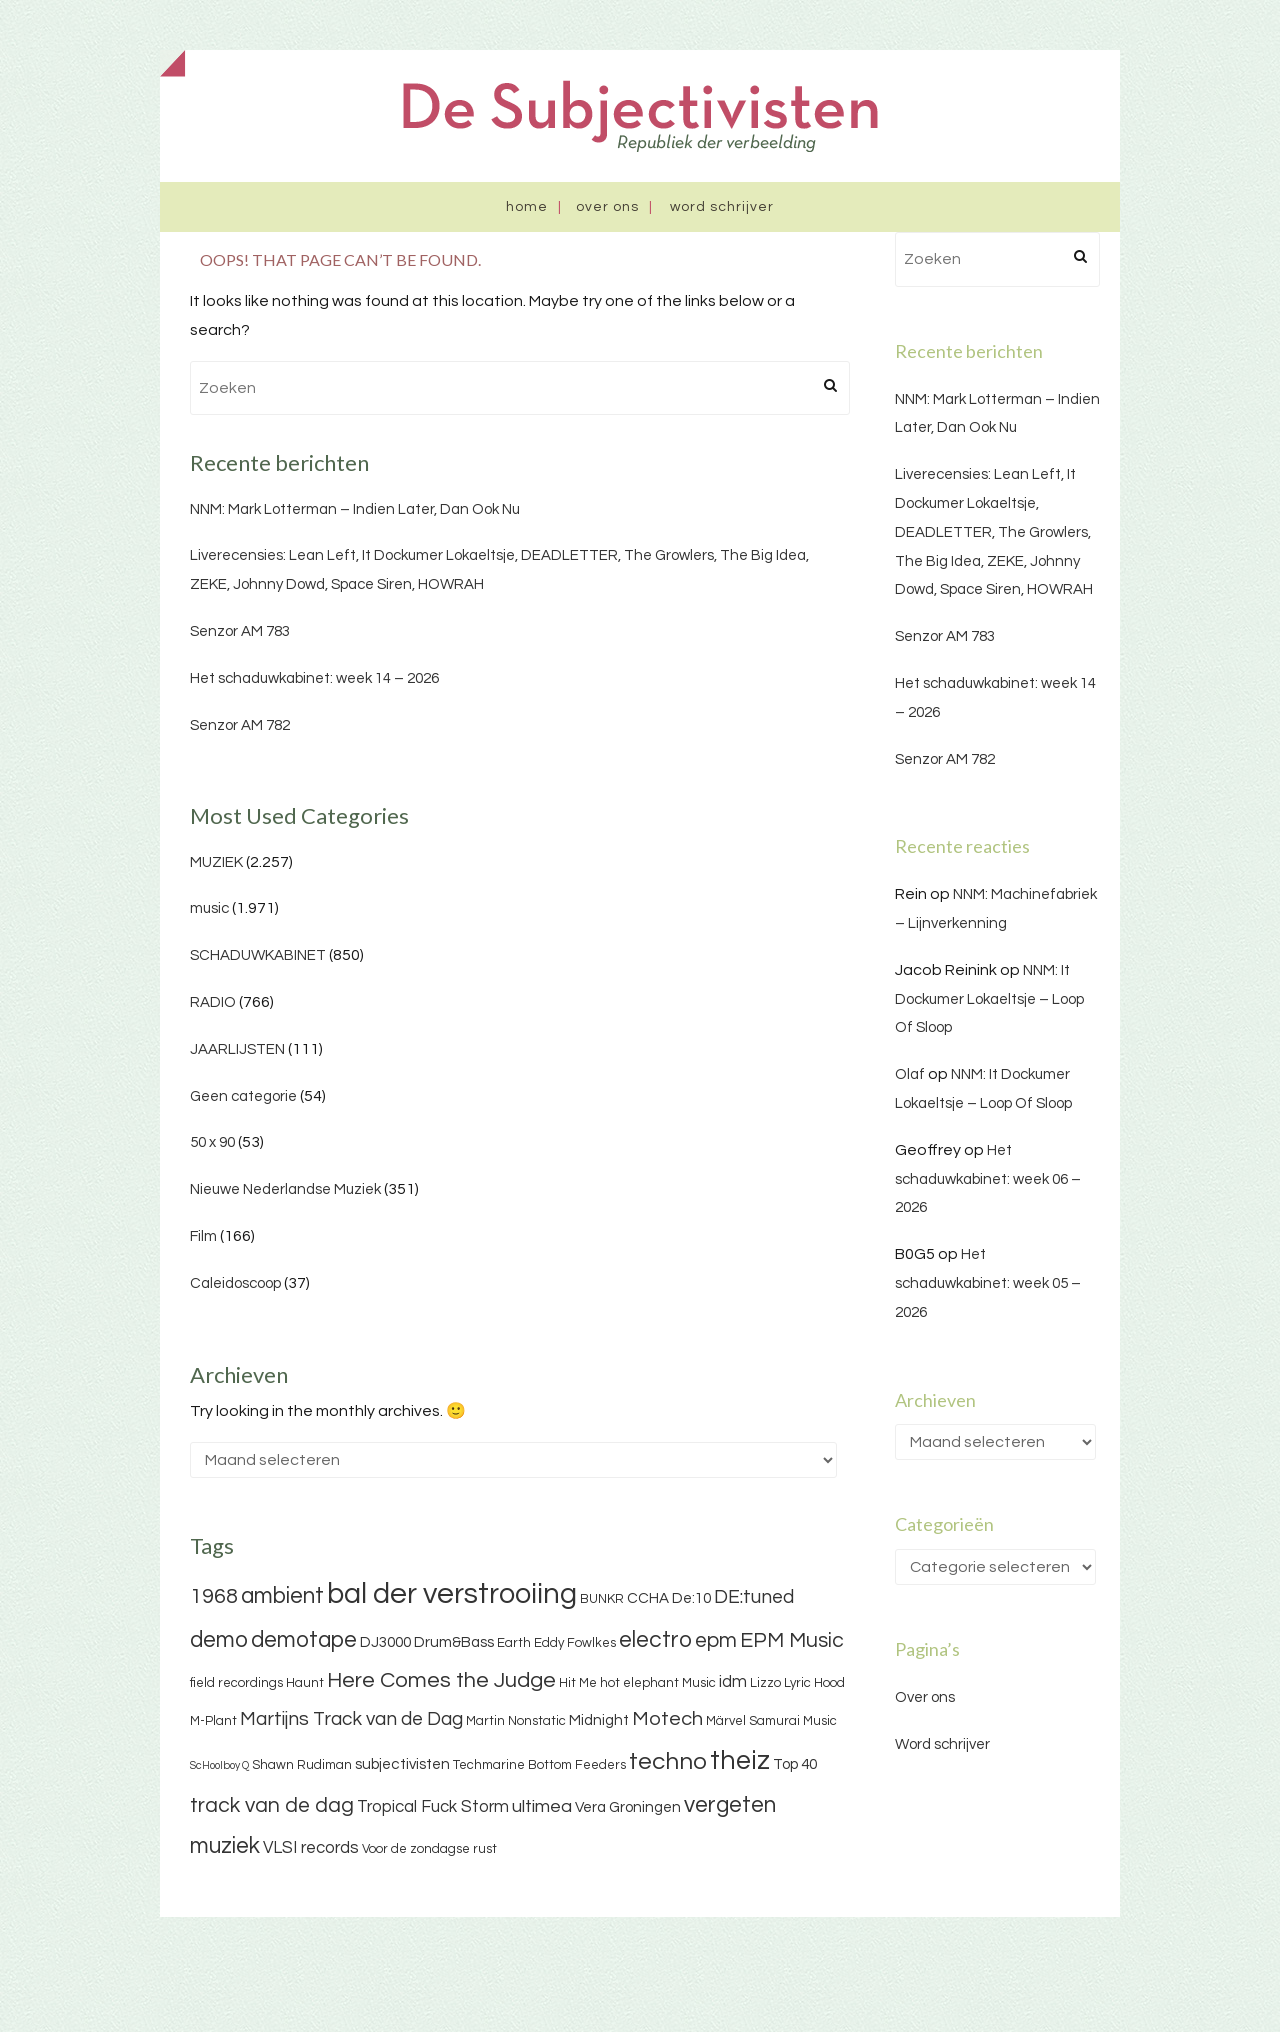 The image size is (1280, 2032). What do you see at coordinates (305, 1683) in the screenshot?
I see `Haunt [Haunt (3 items)]` at bounding box center [305, 1683].